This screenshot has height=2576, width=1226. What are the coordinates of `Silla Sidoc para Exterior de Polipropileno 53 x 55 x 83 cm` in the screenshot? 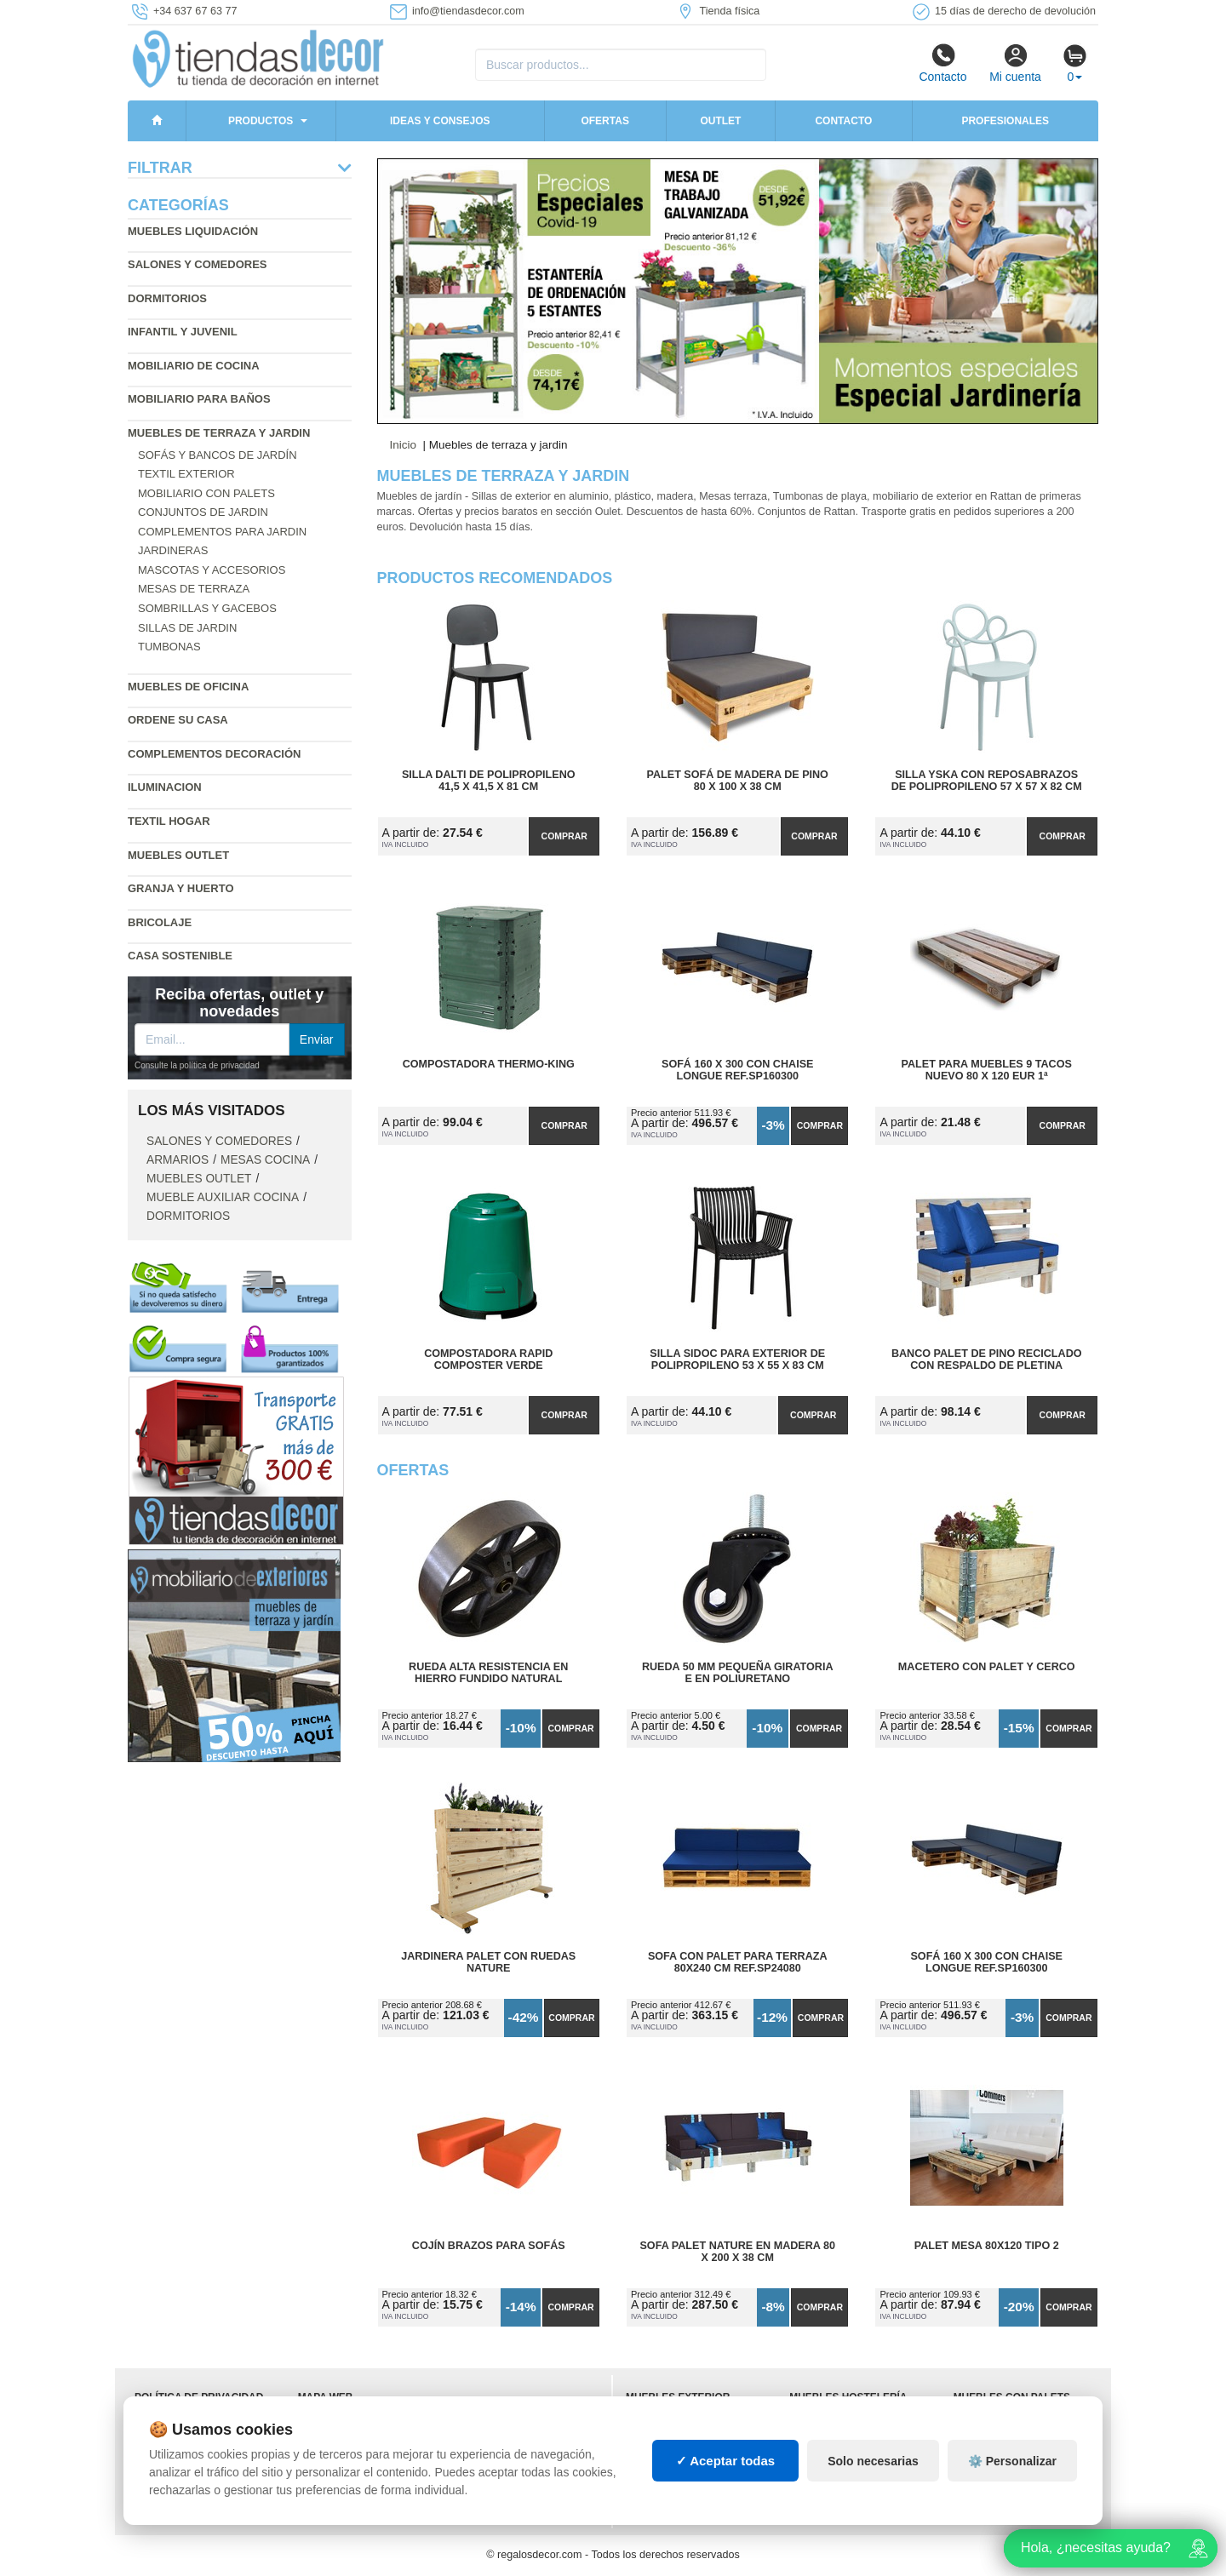 It's located at (737, 1359).